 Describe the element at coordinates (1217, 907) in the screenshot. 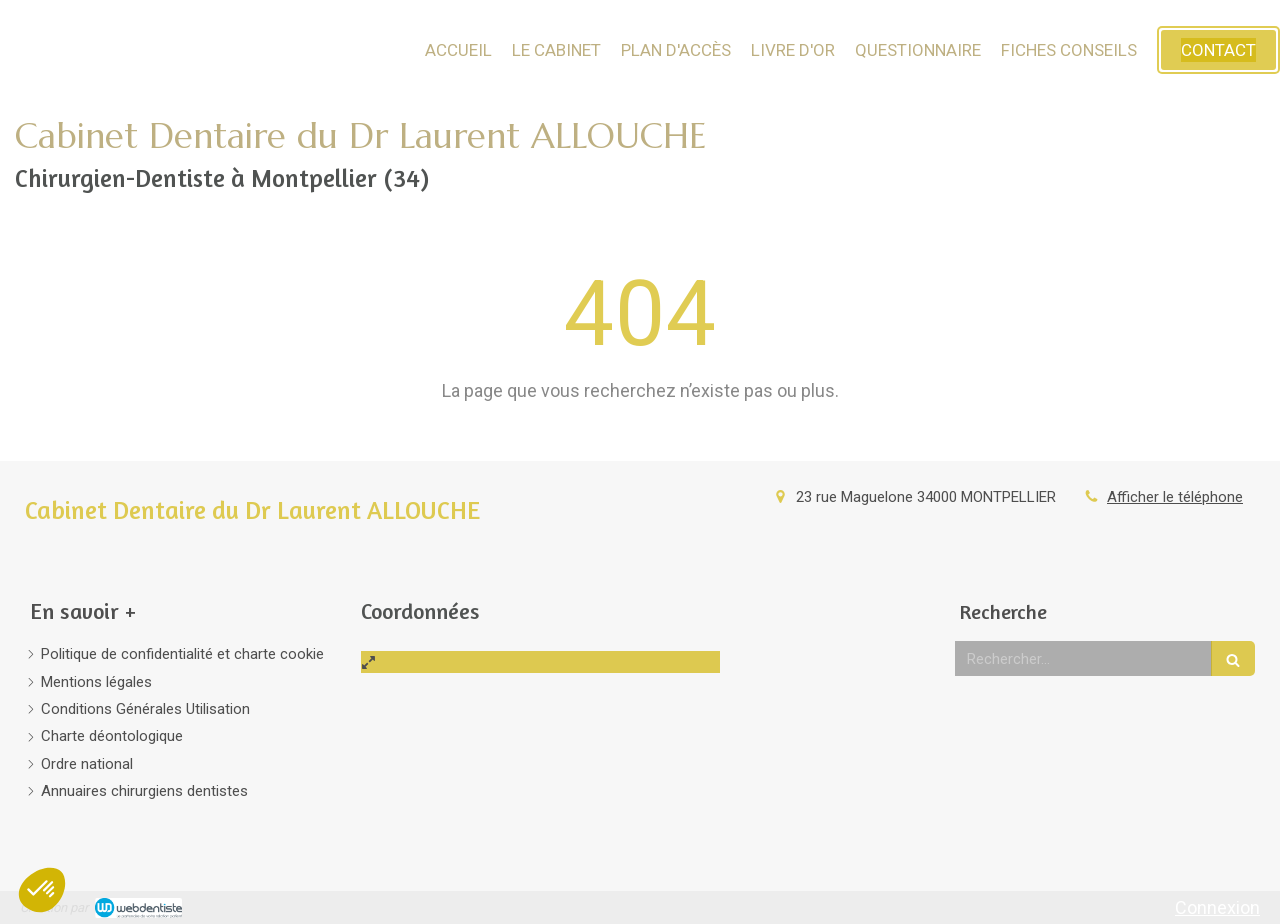

I see `Connexion` at that location.